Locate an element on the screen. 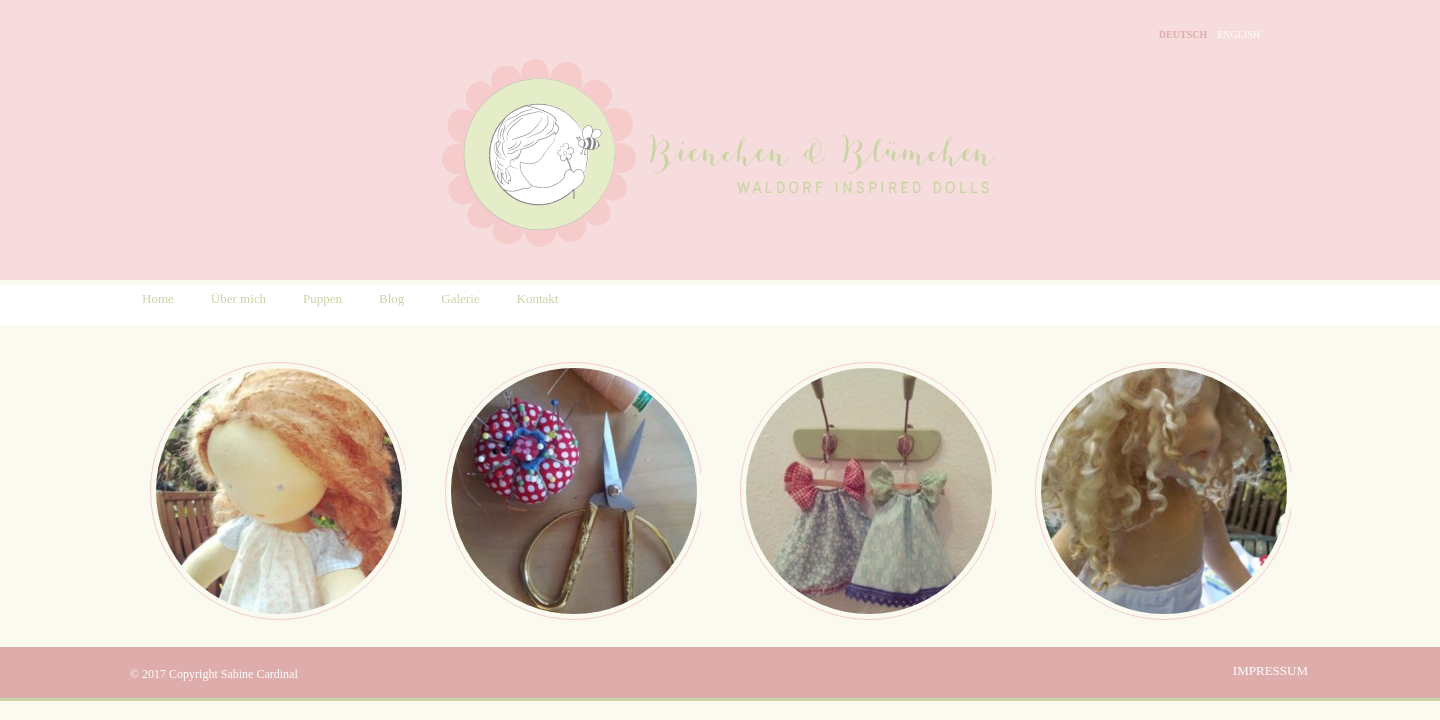 This screenshot has width=1440, height=720. Home is located at coordinates (158, 298).